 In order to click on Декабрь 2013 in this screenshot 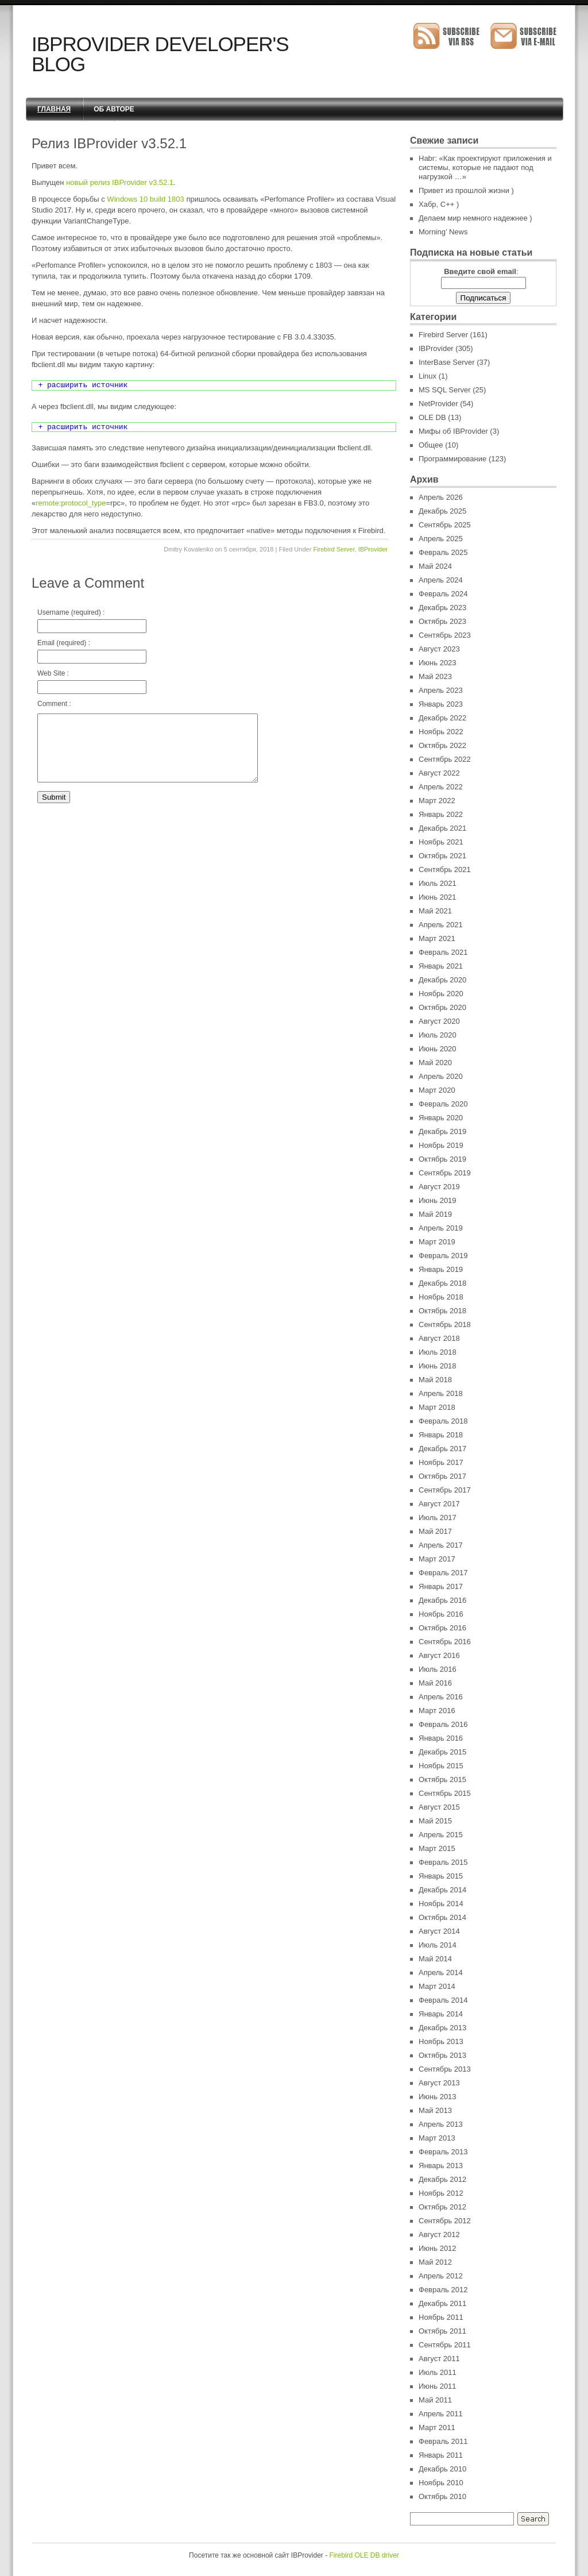, I will do `click(442, 2027)`.